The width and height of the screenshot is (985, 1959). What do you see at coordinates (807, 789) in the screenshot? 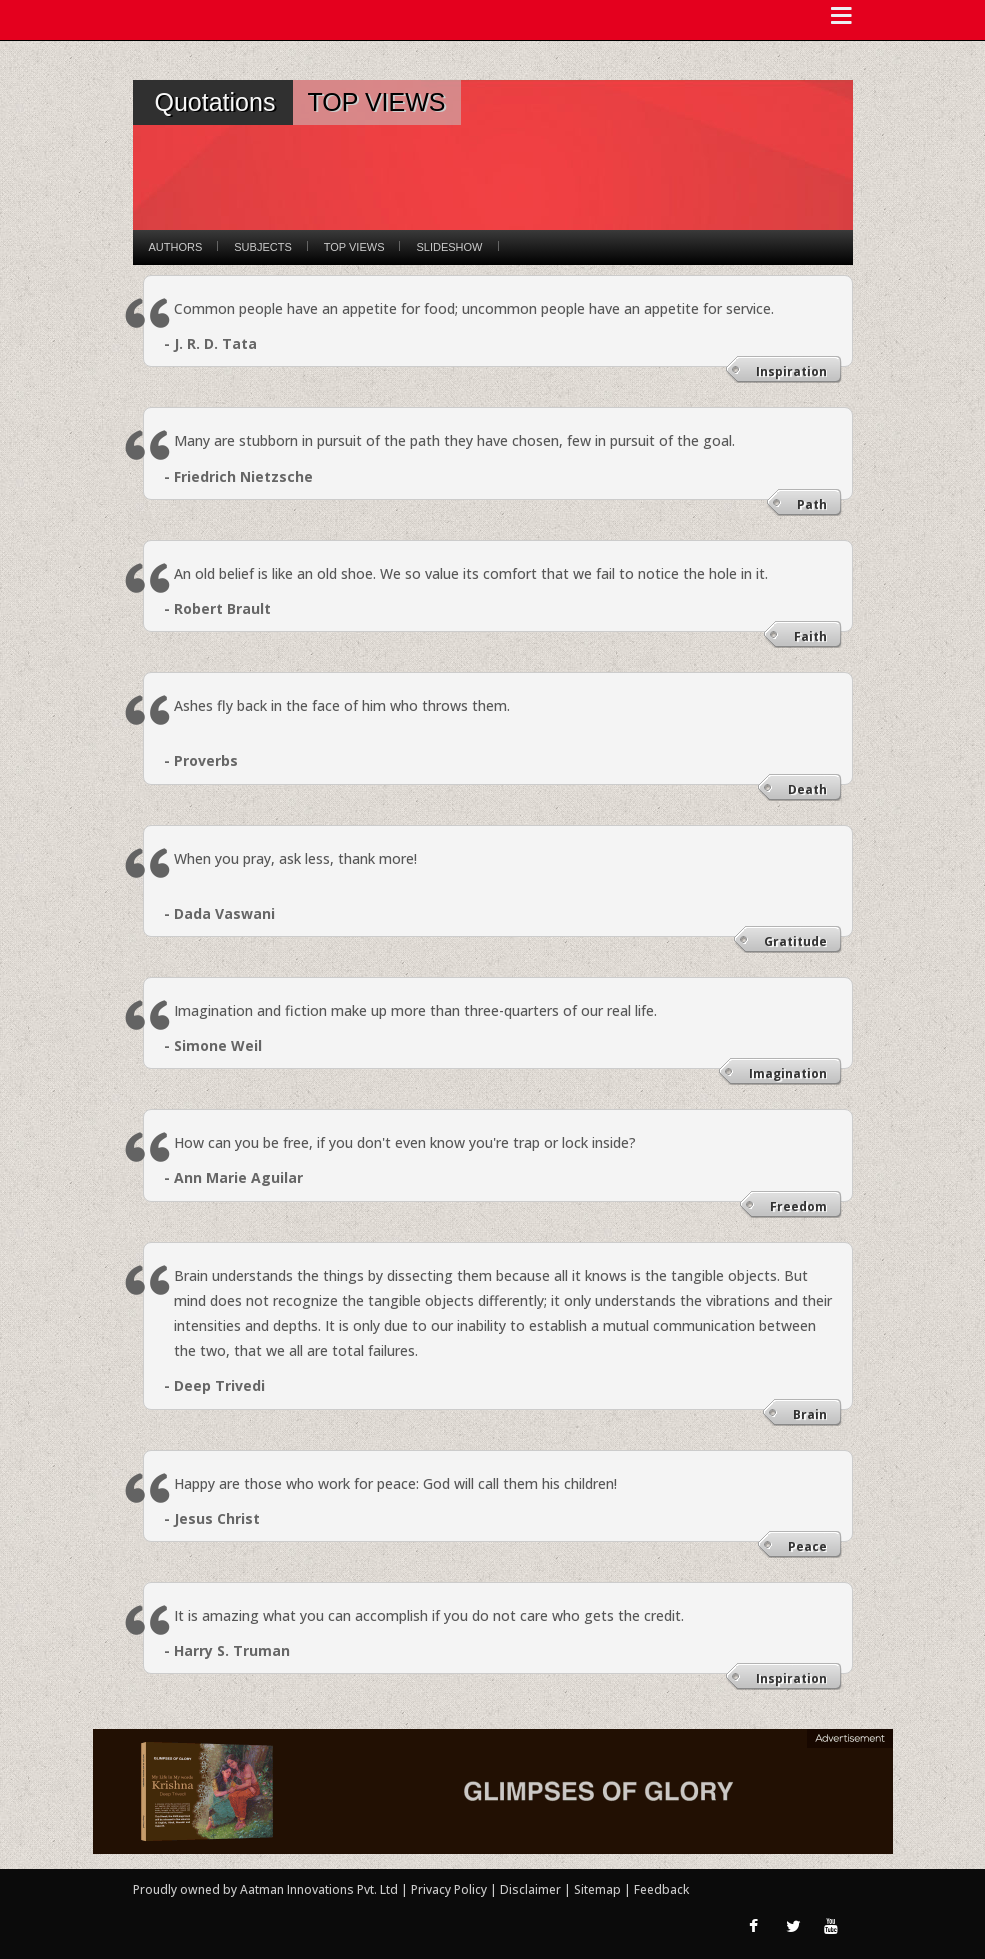
I see `Death` at bounding box center [807, 789].